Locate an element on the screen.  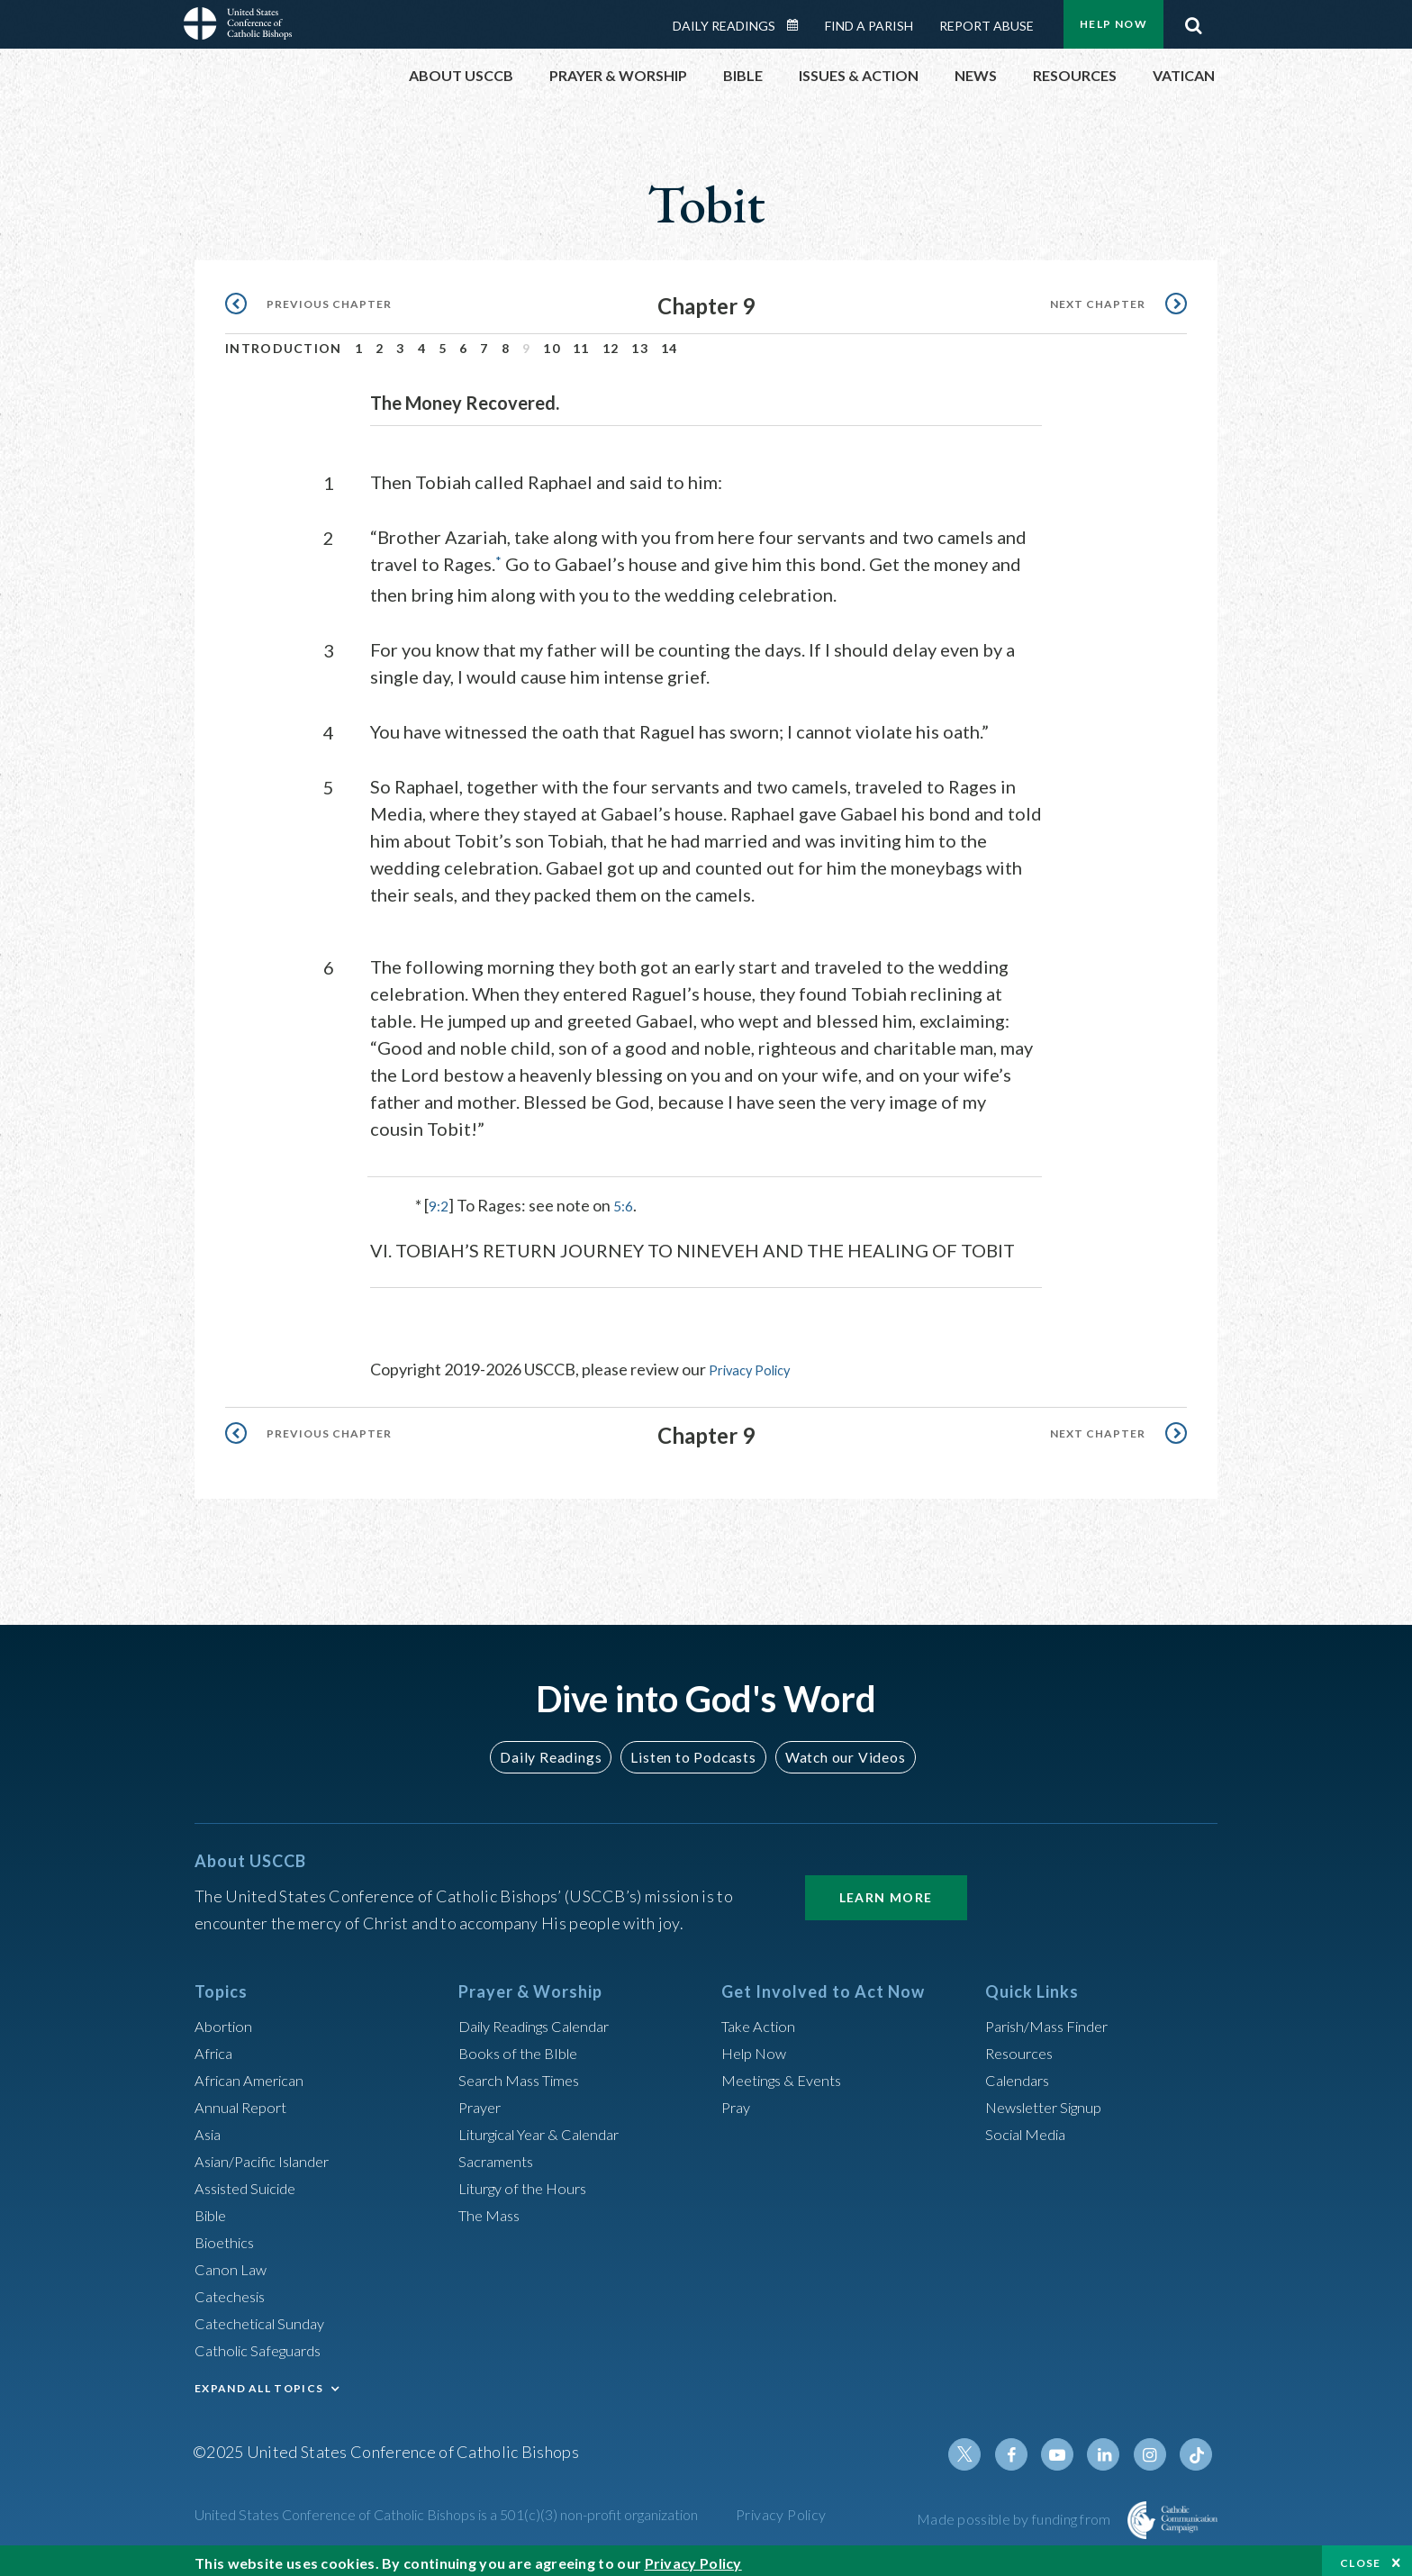
Daily Readings Calendar is located at coordinates (798, 20).